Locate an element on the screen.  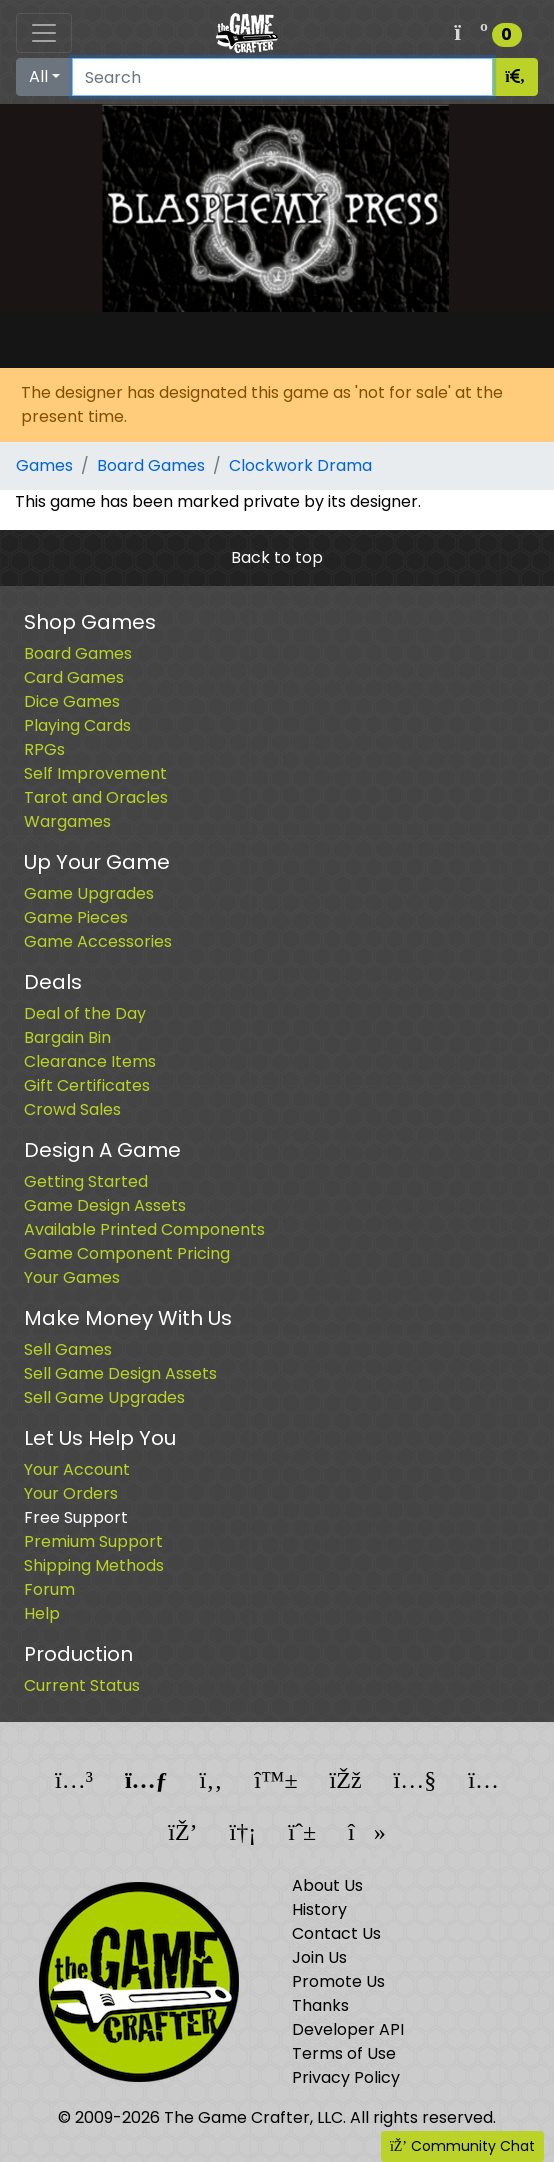
Premium Support is located at coordinates (93, 1541).